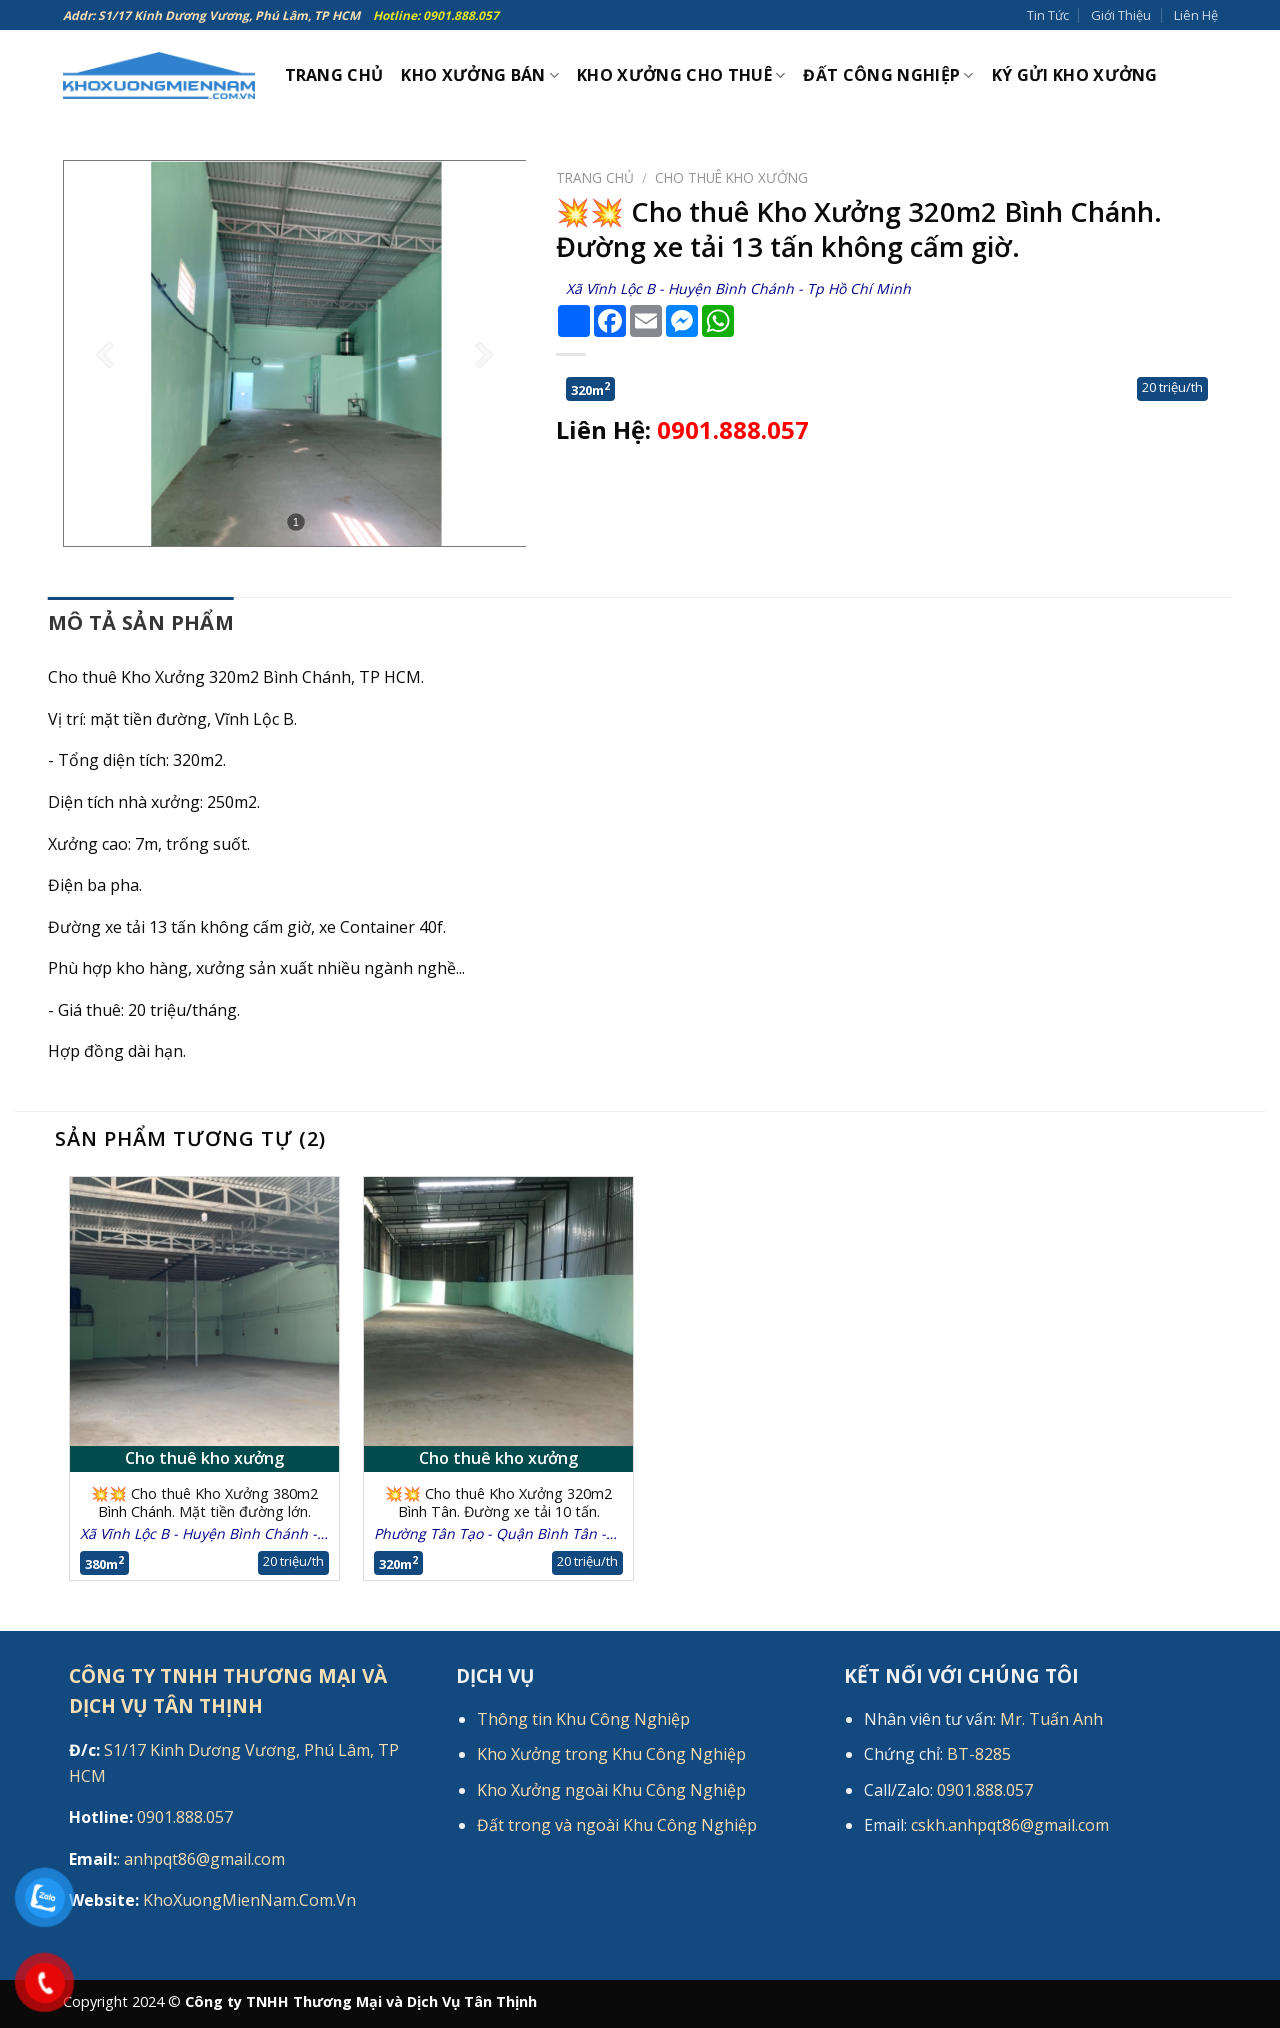 This screenshot has width=1280, height=2028. What do you see at coordinates (1121, 15) in the screenshot?
I see `Giới Thiệu` at bounding box center [1121, 15].